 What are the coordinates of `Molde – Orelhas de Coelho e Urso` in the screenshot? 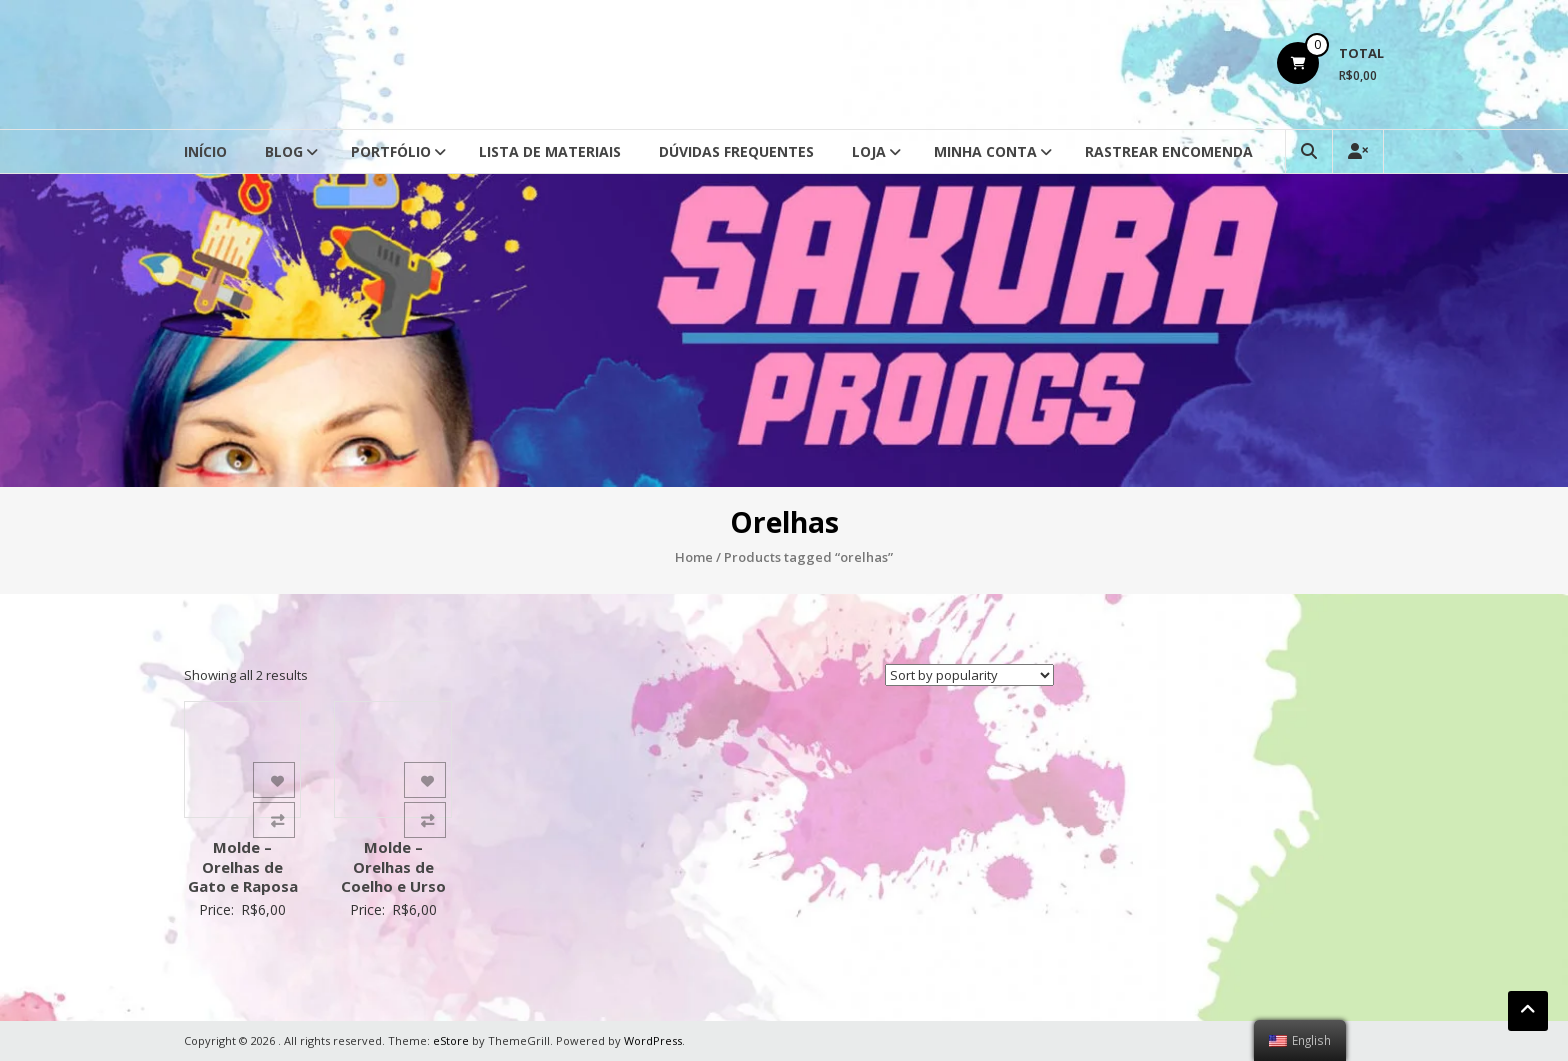 It's located at (393, 866).